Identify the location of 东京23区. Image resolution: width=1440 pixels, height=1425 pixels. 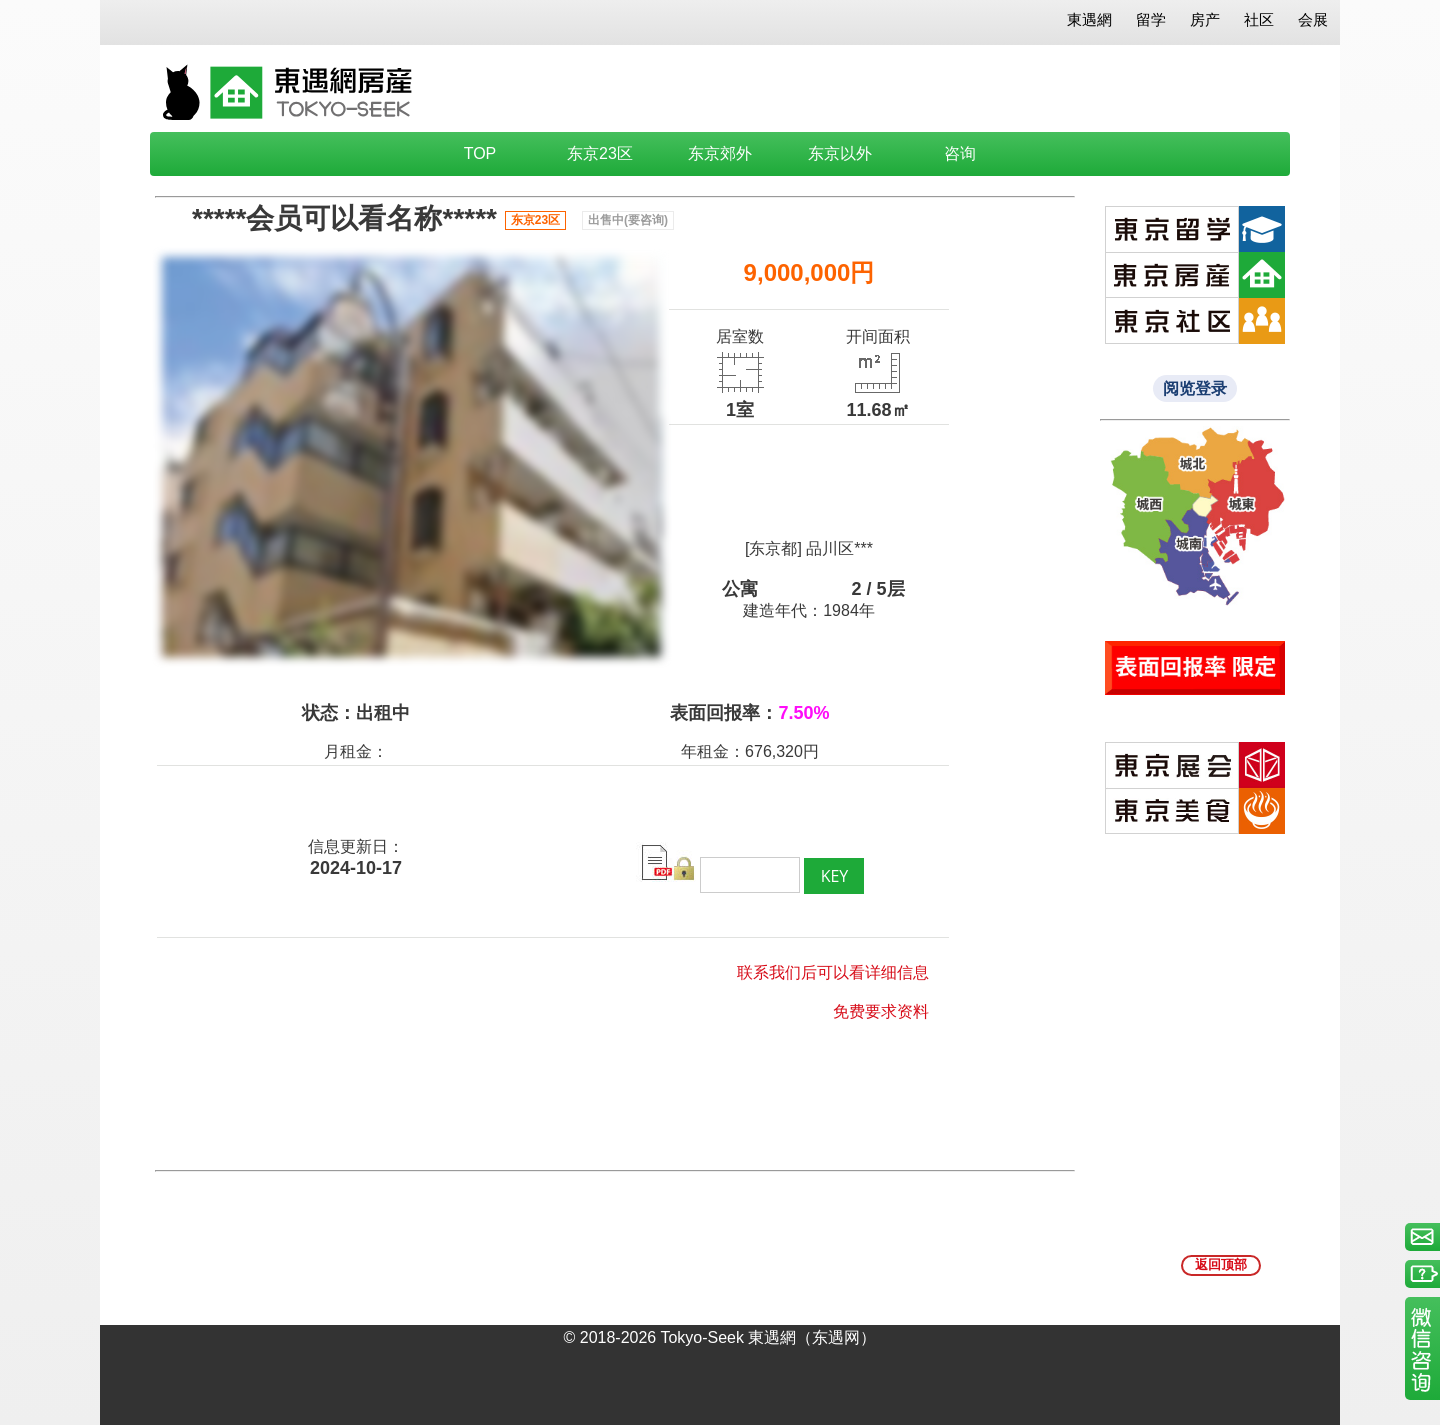
(600, 153).